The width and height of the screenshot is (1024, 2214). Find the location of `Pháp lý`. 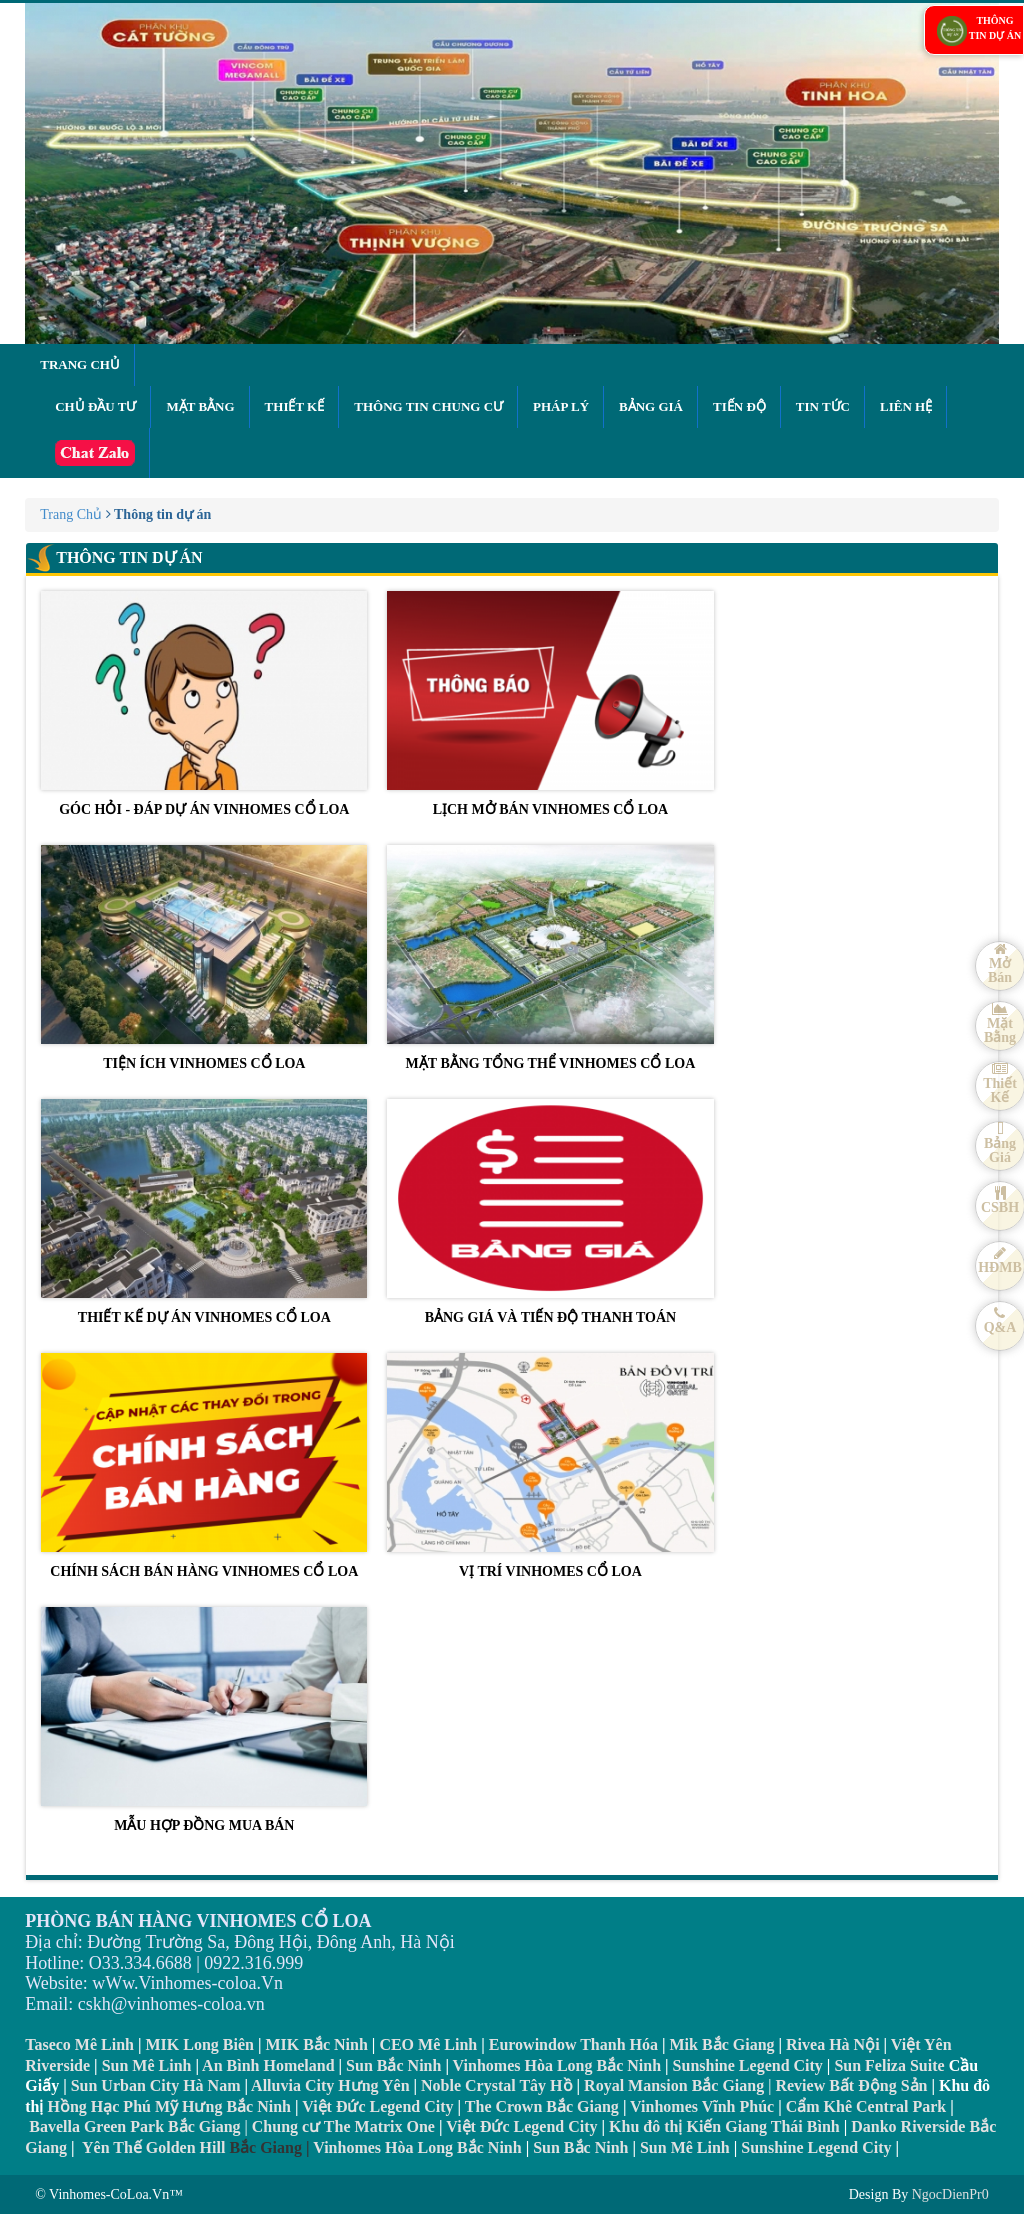

Pháp lý is located at coordinates (561, 406).